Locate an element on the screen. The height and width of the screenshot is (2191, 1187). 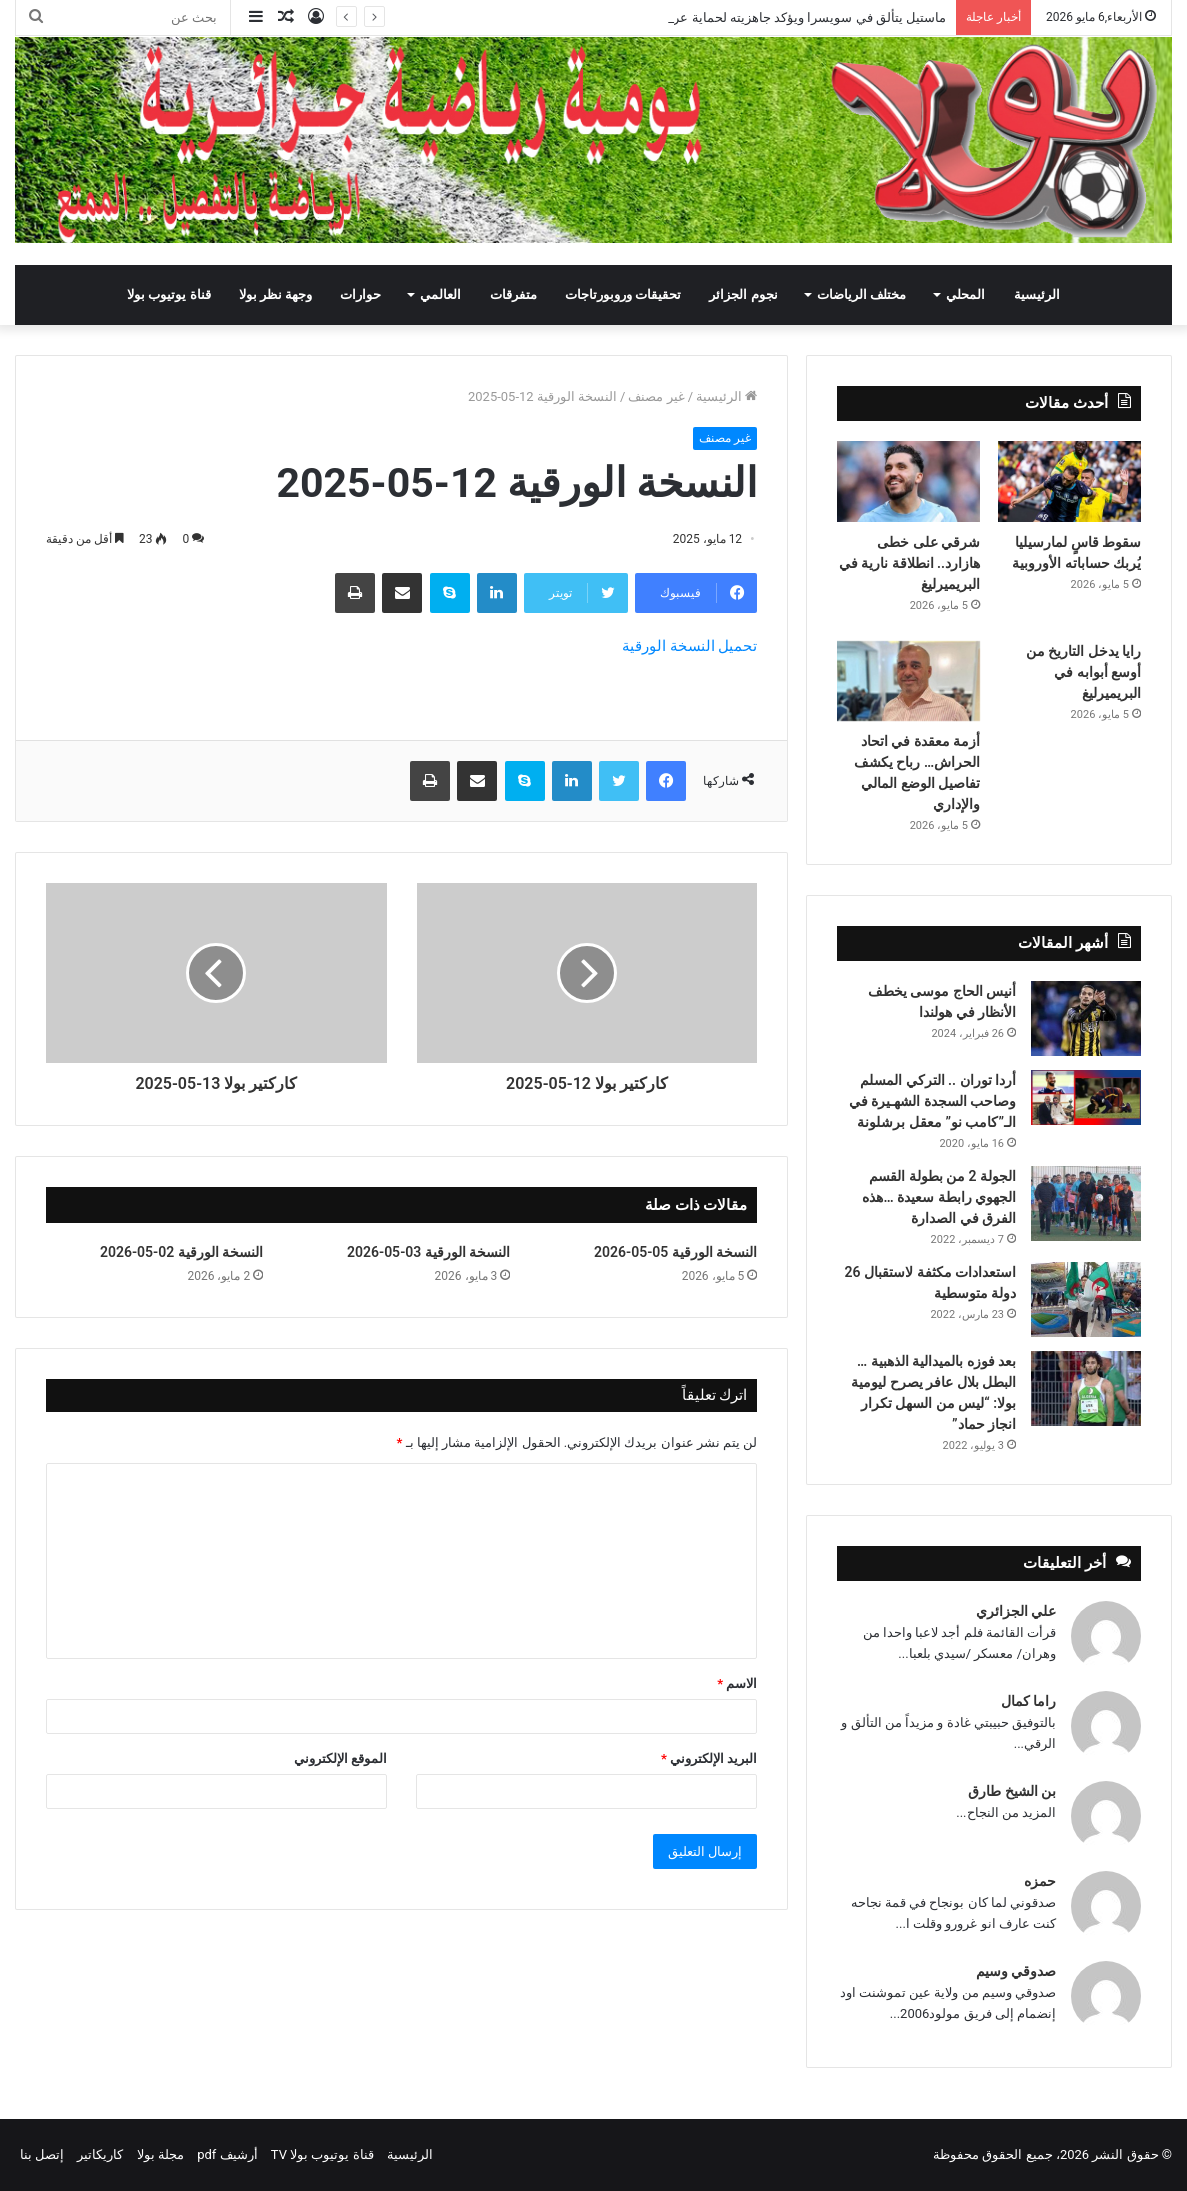
النسخة الورقية 02-05-2026 is located at coordinates (181, 1252).